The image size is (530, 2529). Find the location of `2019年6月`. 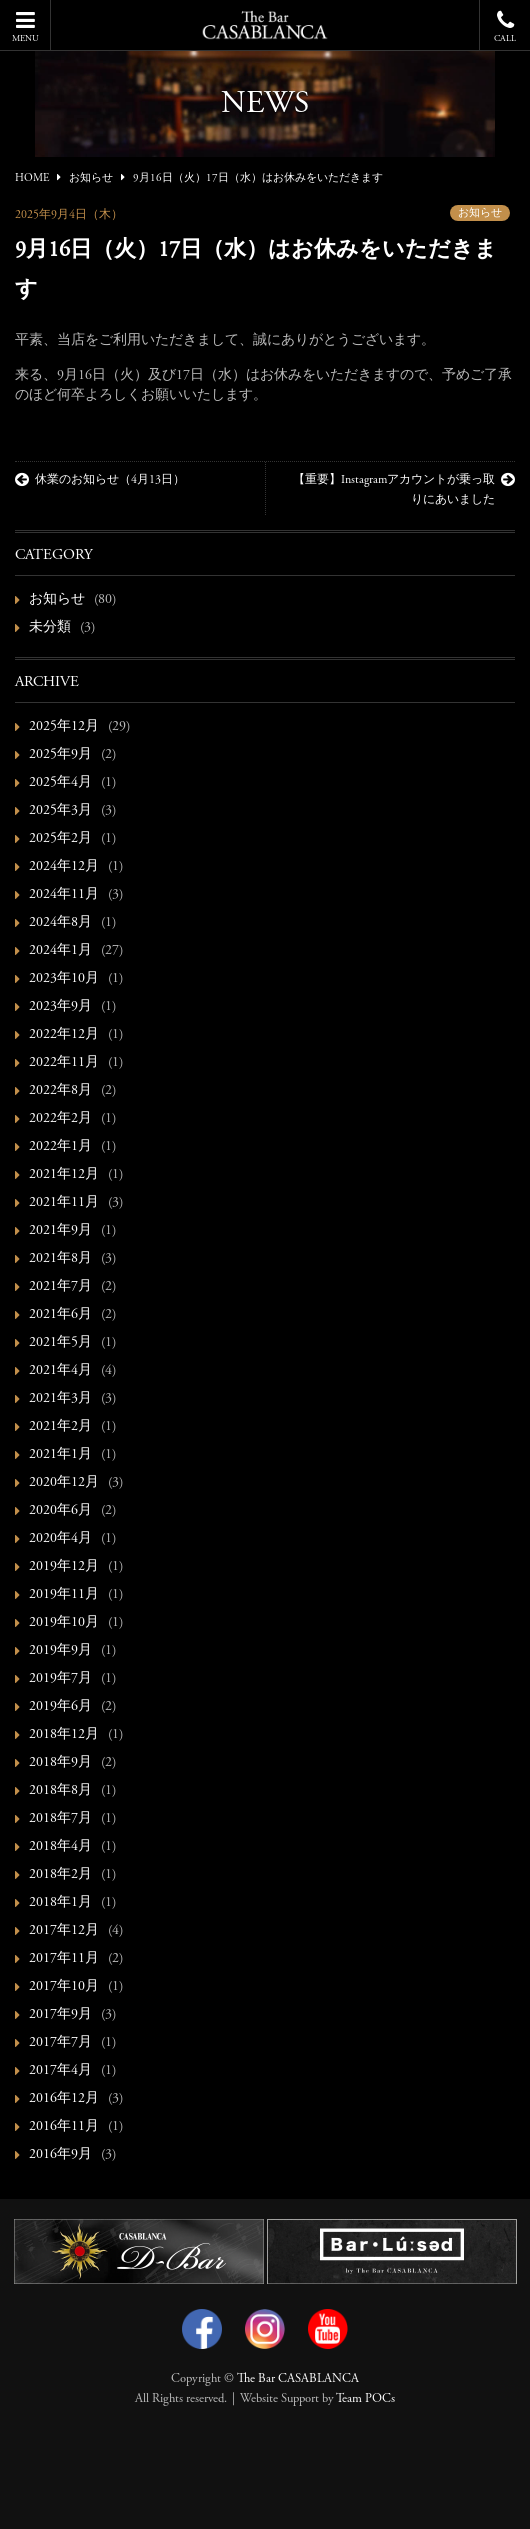

2019年6月 is located at coordinates (60, 1707).